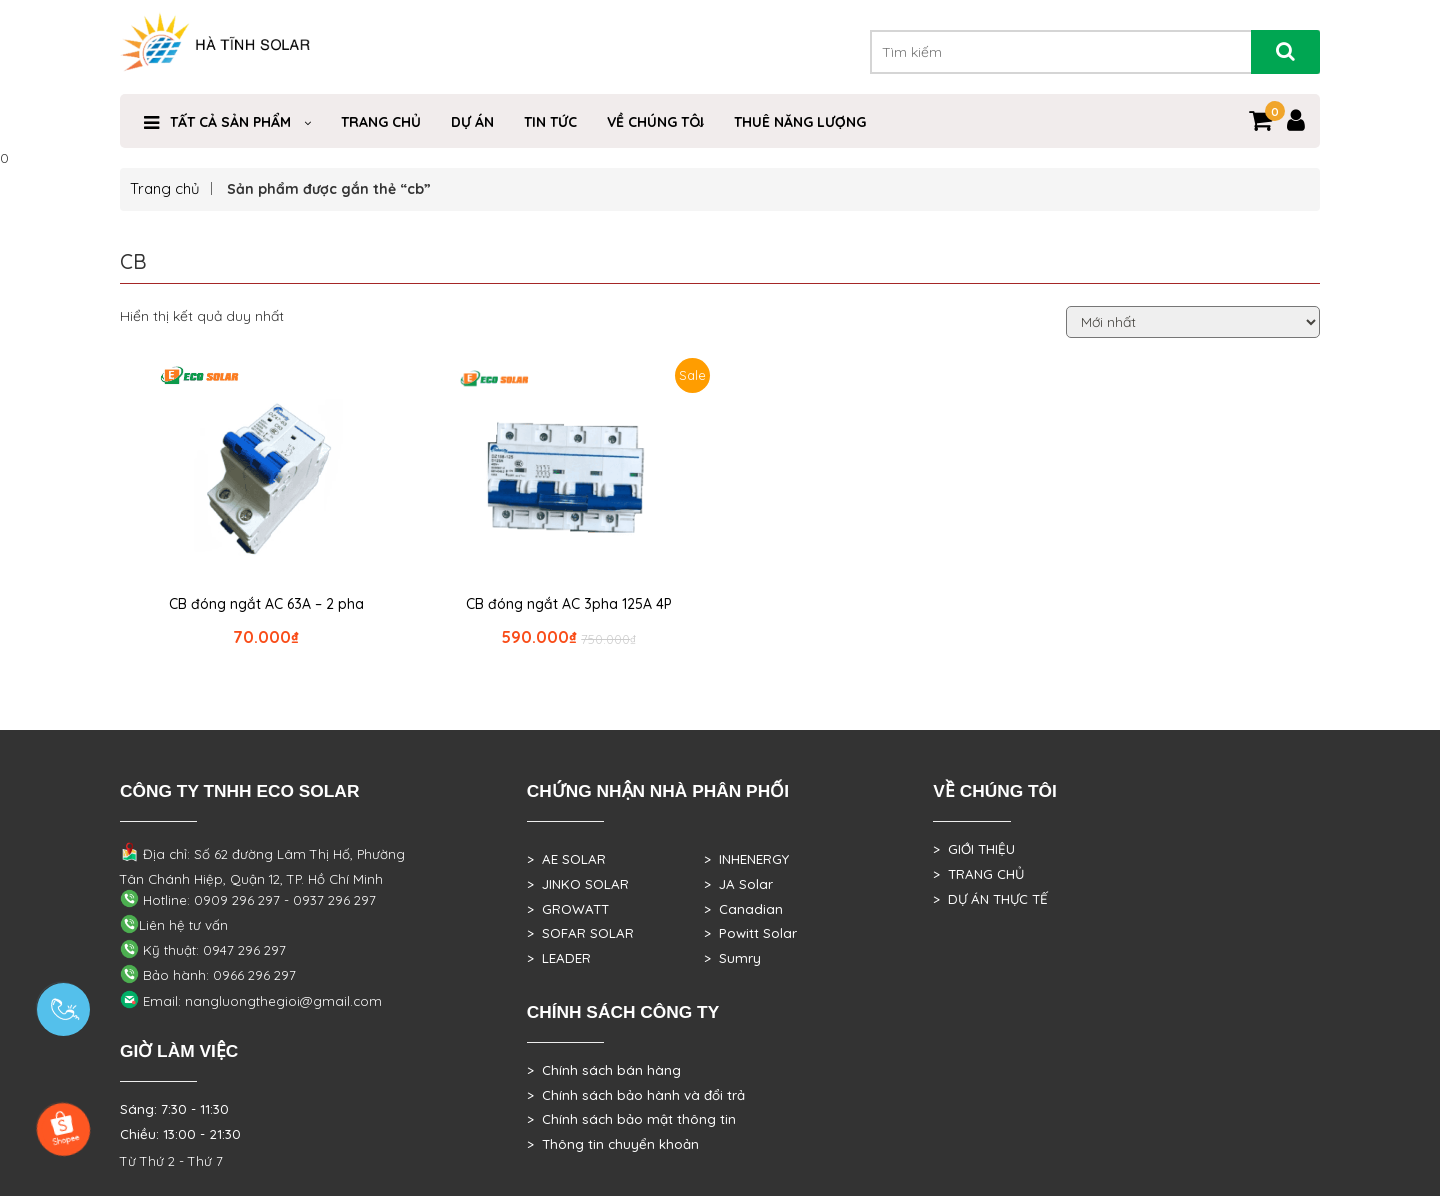 The height and width of the screenshot is (1196, 1440). I want to click on > AE SOLAR, so click(566, 859).